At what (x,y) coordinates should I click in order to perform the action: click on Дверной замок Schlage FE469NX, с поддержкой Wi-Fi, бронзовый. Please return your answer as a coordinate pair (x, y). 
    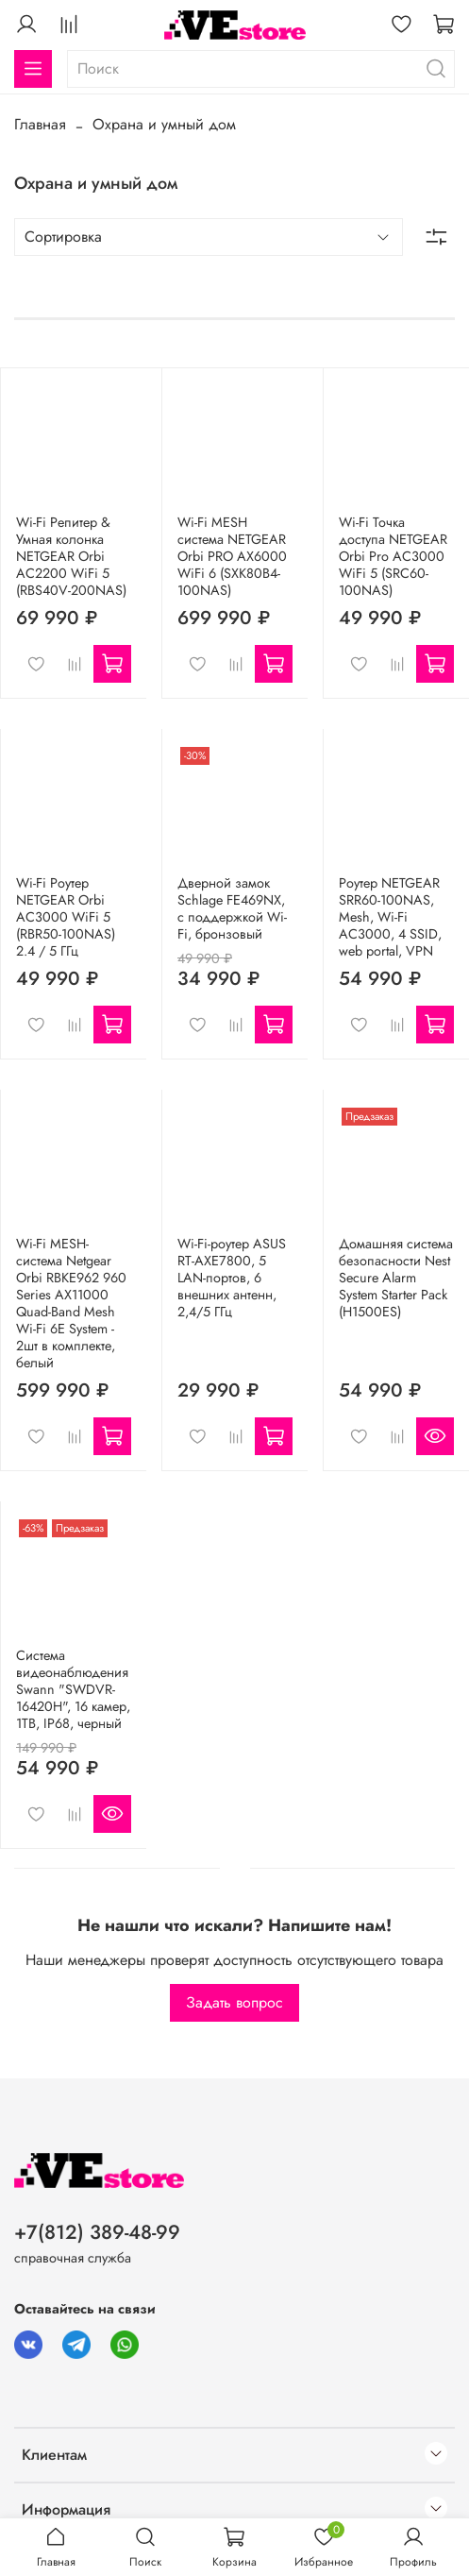
    Looking at the image, I should click on (232, 908).